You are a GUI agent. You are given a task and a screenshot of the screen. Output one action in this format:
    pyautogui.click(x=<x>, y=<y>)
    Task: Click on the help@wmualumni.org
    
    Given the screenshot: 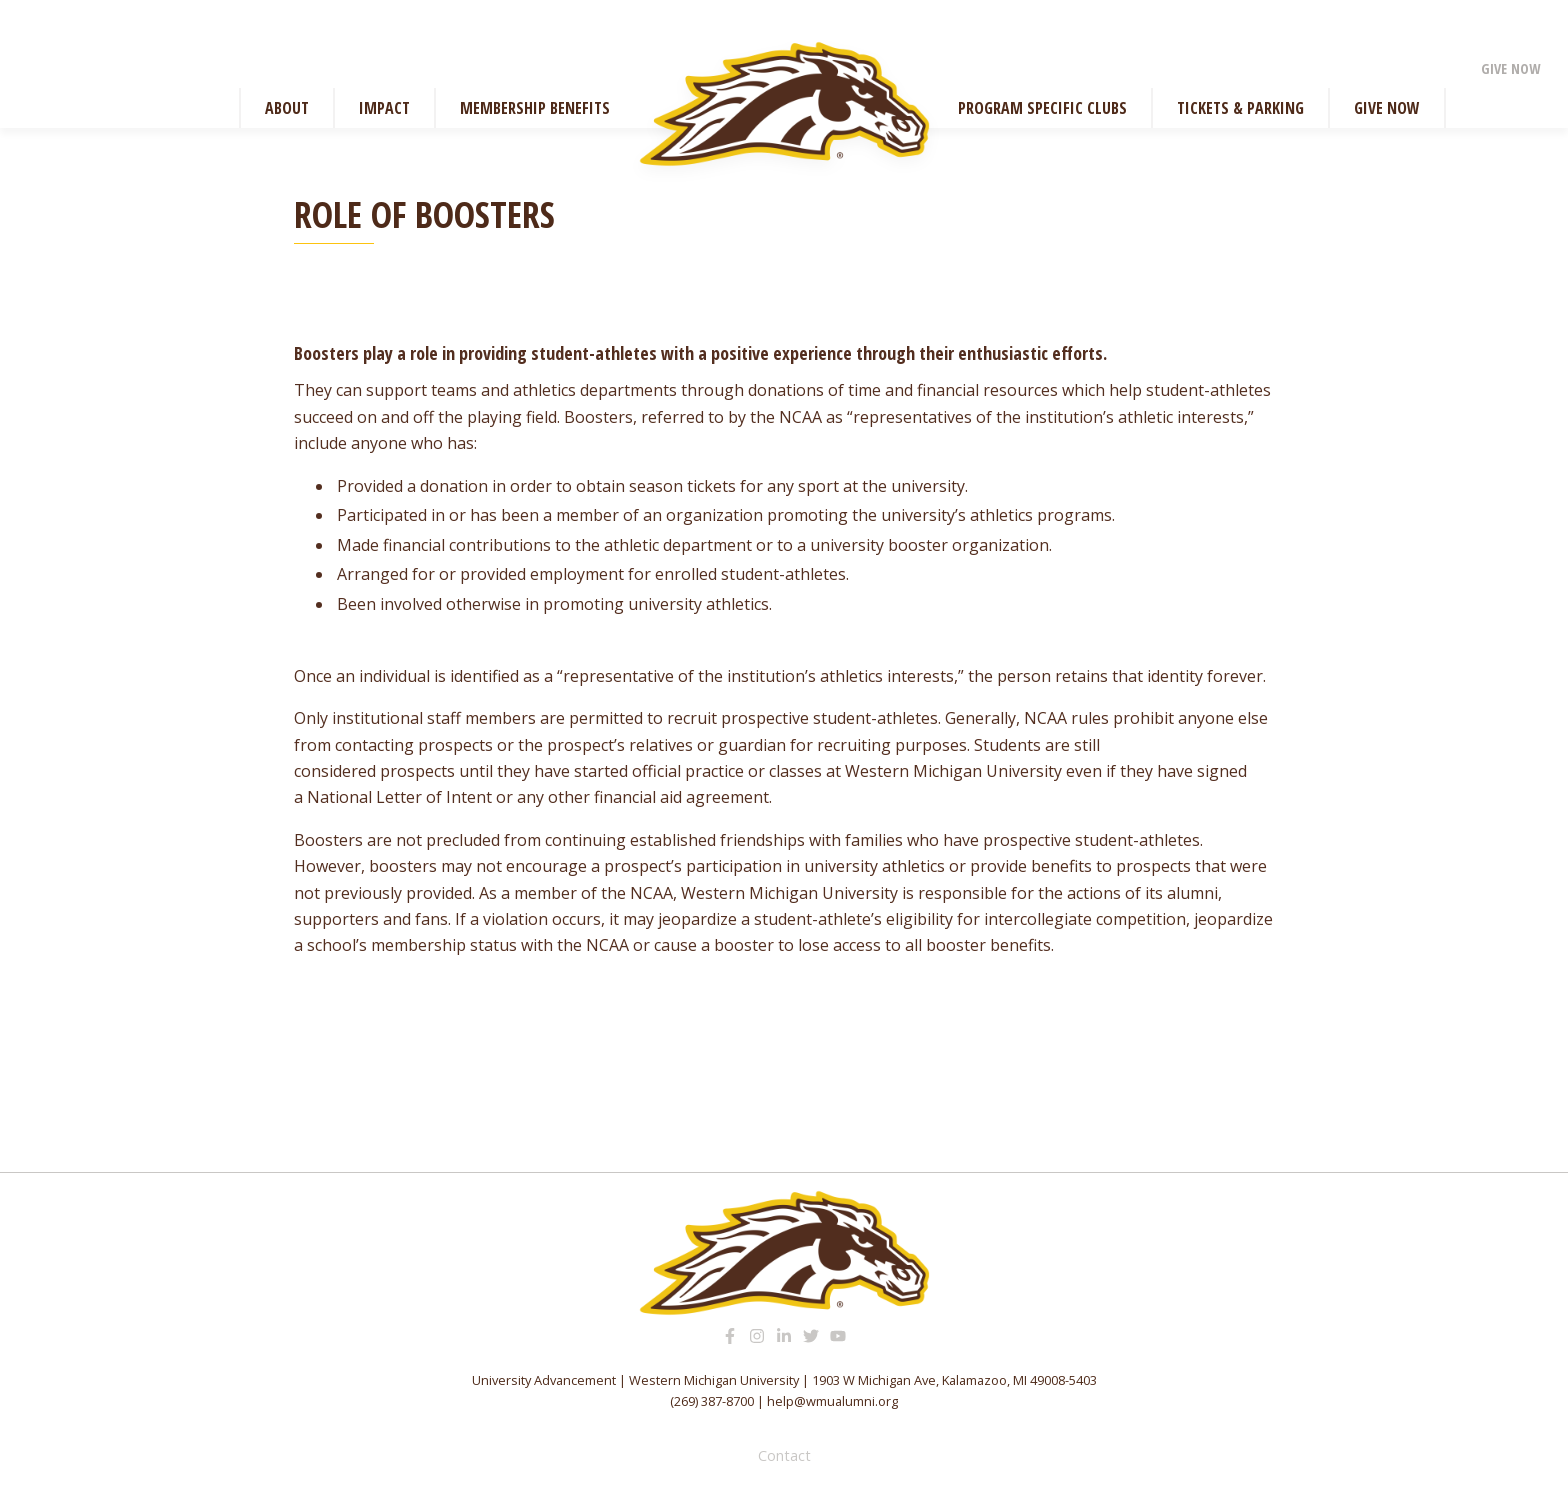 What is the action you would take?
    pyautogui.click(x=832, y=1401)
    